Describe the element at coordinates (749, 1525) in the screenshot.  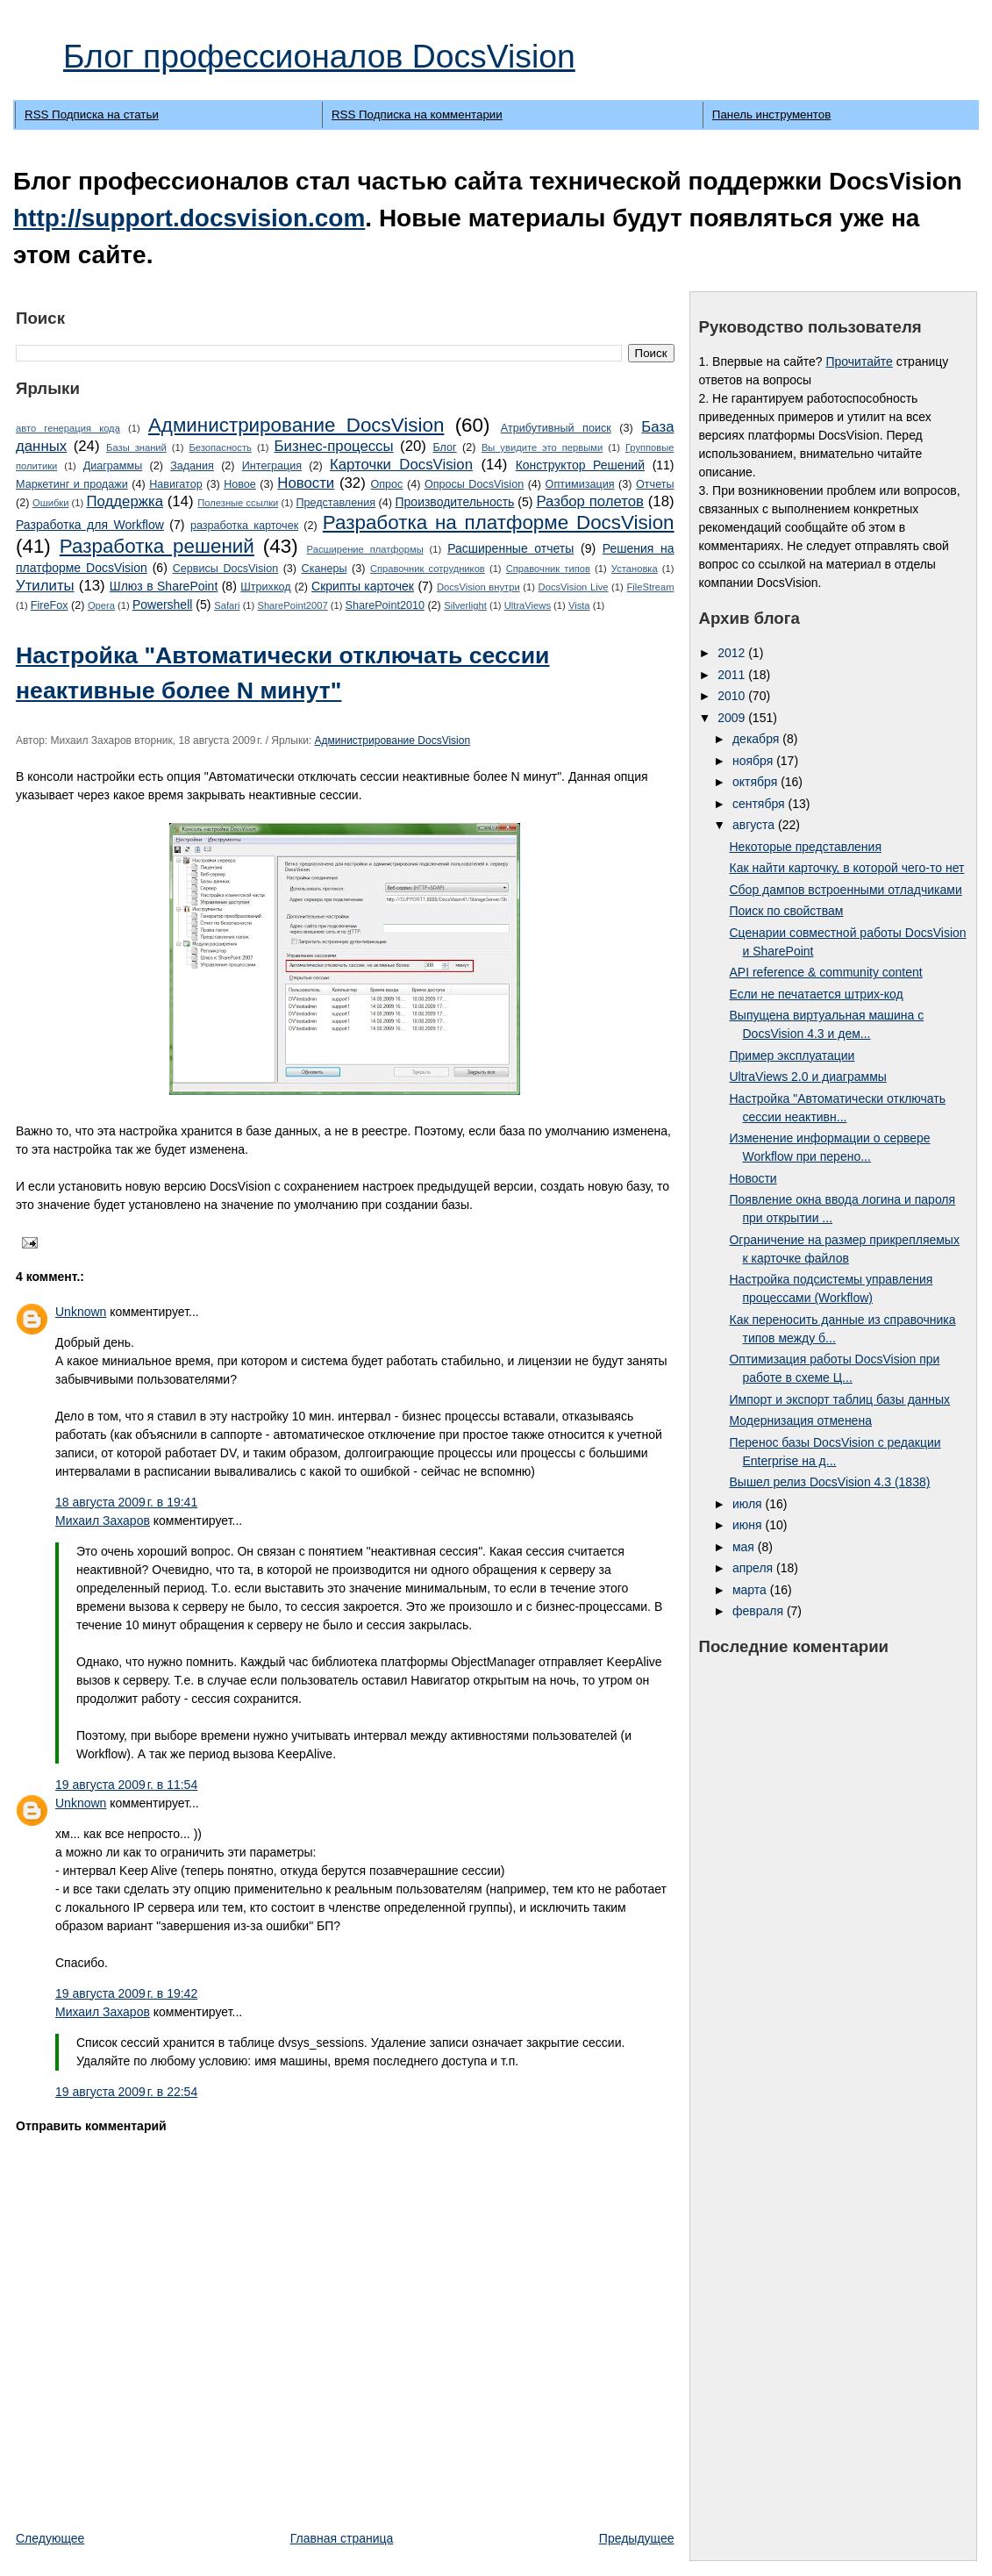
I see `июня` at that location.